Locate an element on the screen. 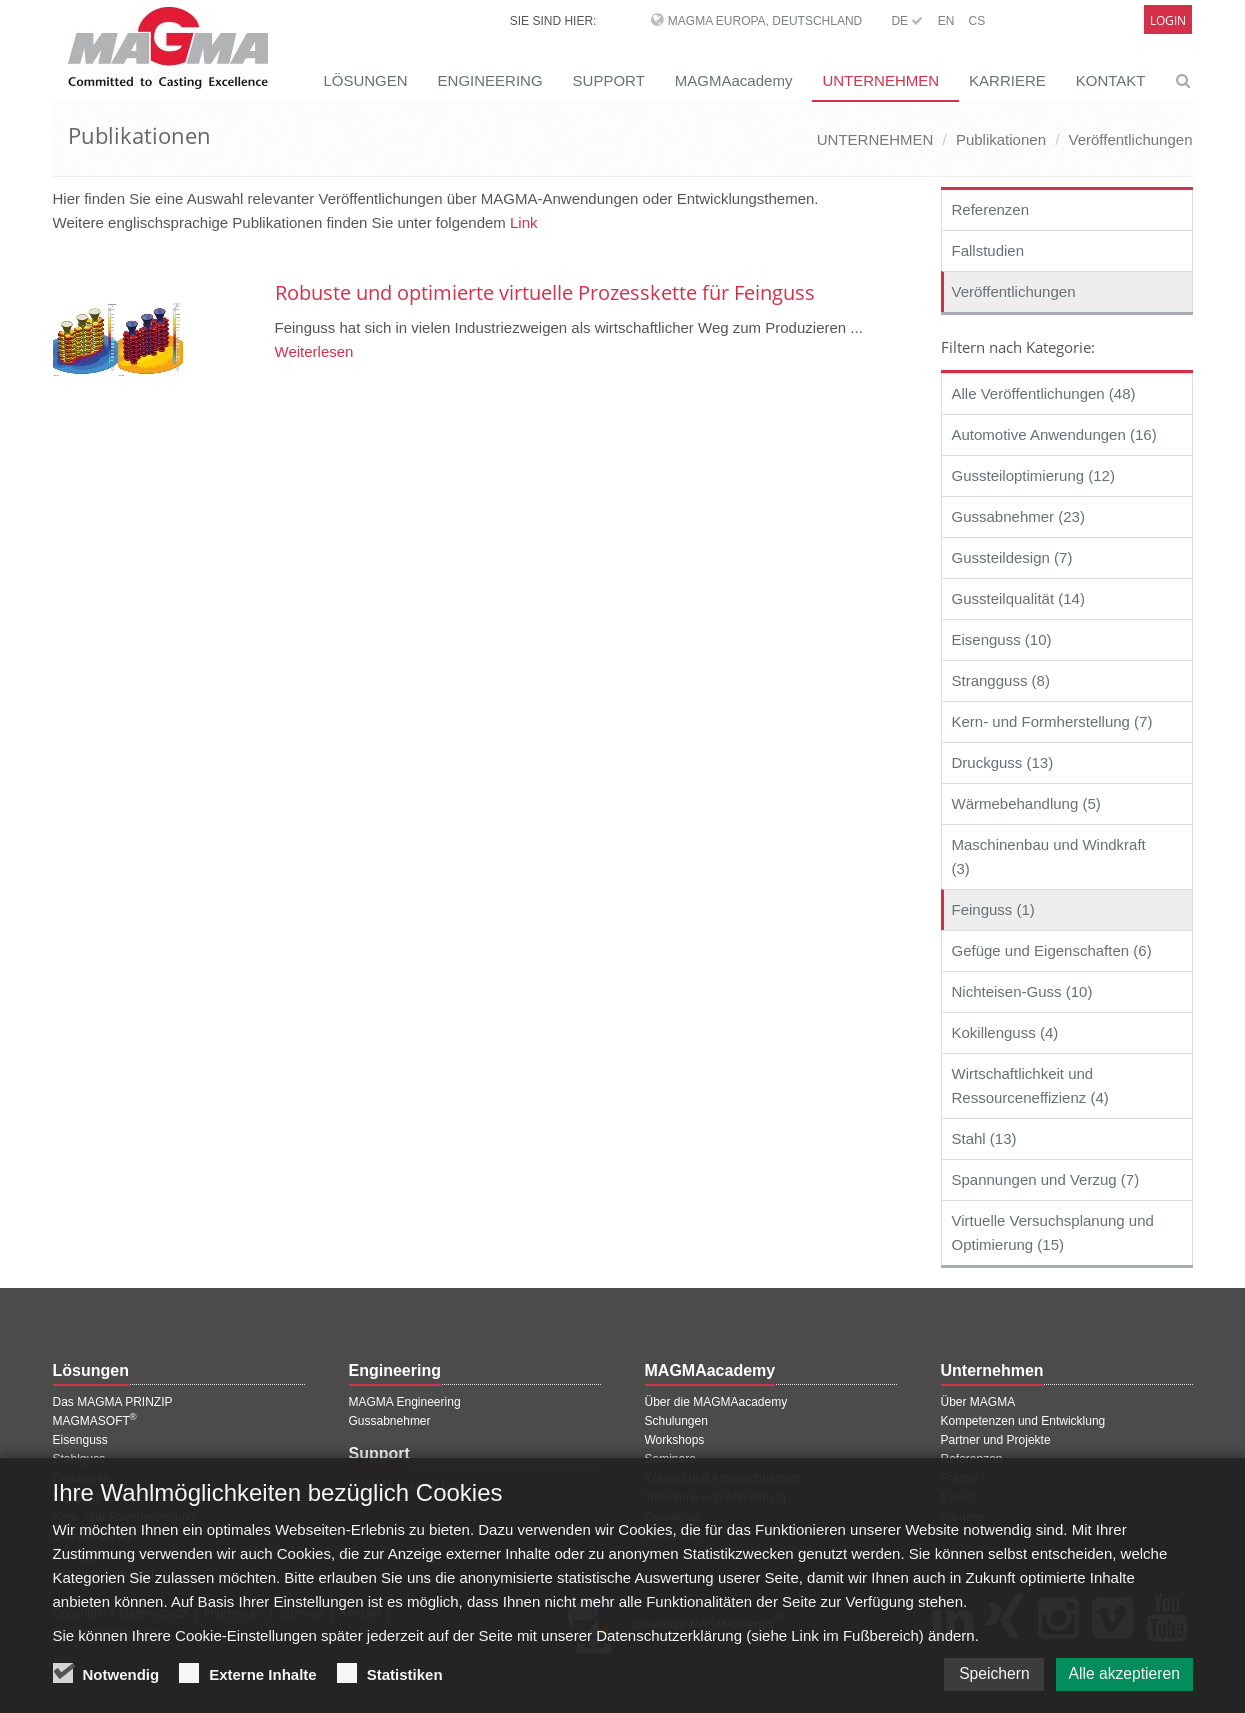 The image size is (1245, 1713). Seminare is located at coordinates (670, 1459).